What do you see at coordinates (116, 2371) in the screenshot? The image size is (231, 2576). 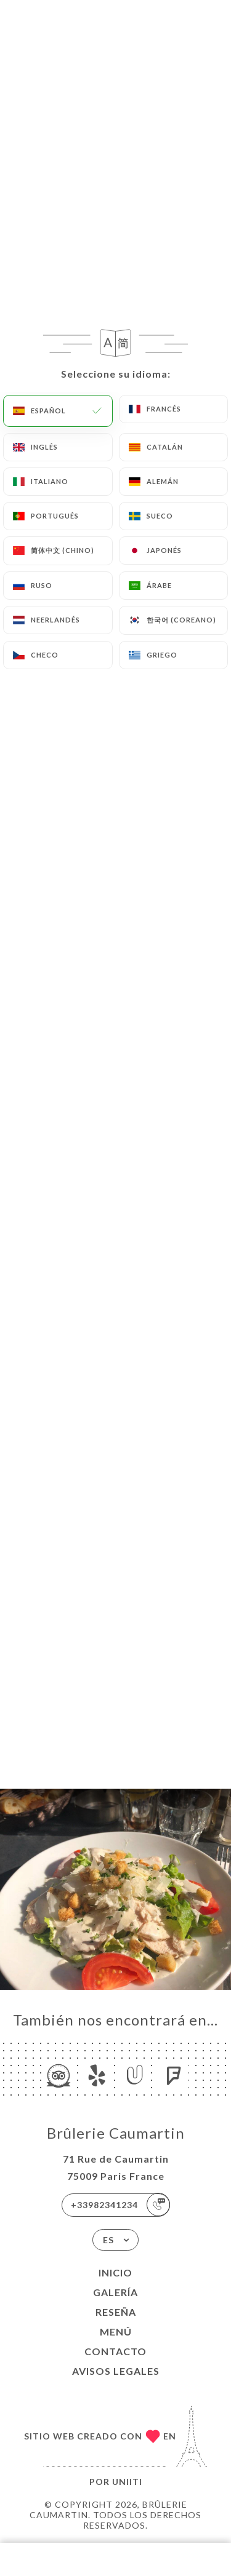 I see `Avisos legales` at bounding box center [116, 2371].